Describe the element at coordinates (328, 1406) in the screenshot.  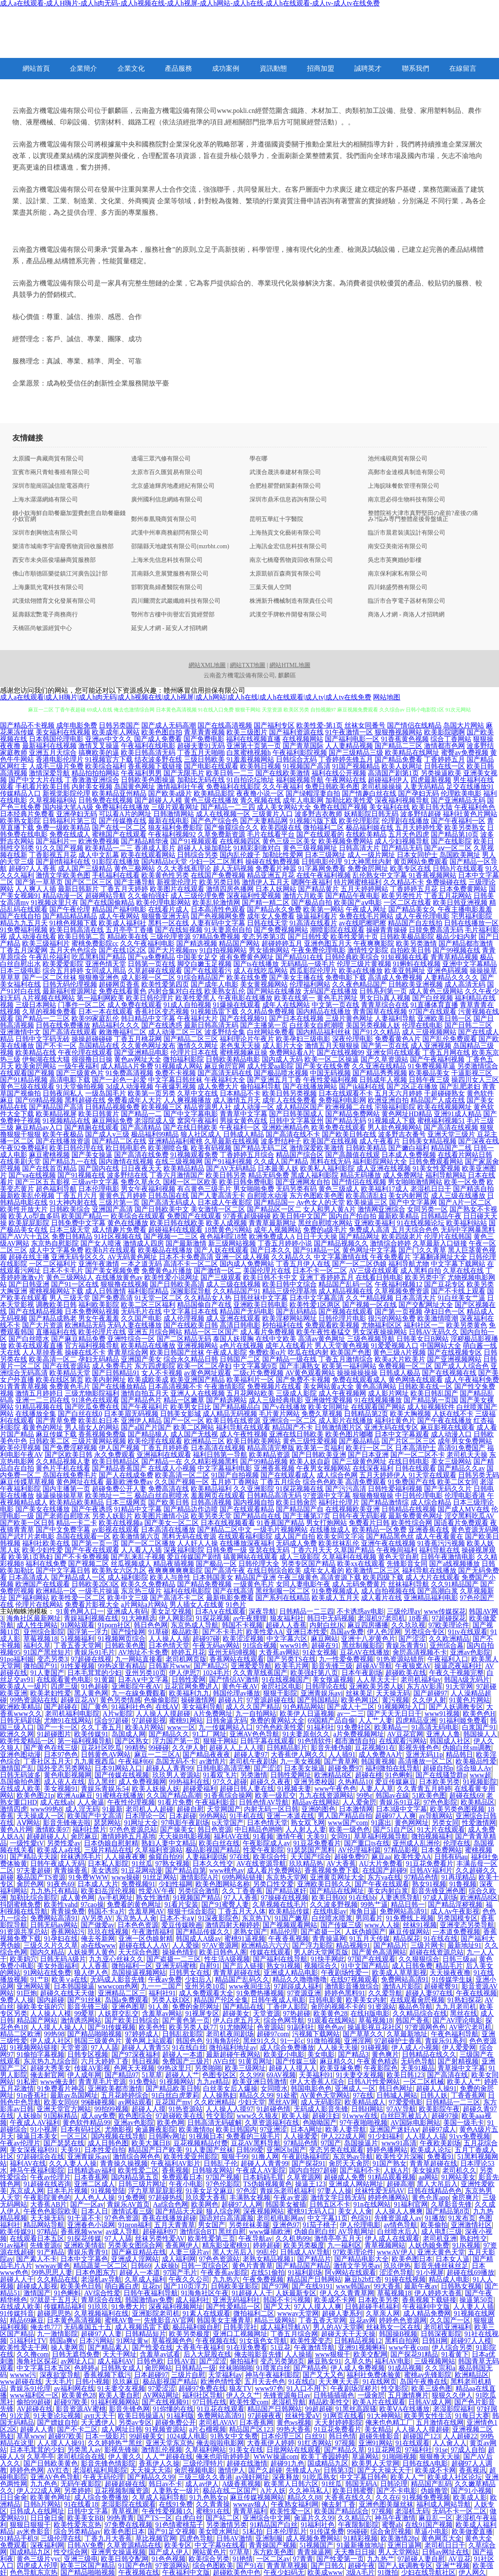
I see `欧美女同网址` at that location.